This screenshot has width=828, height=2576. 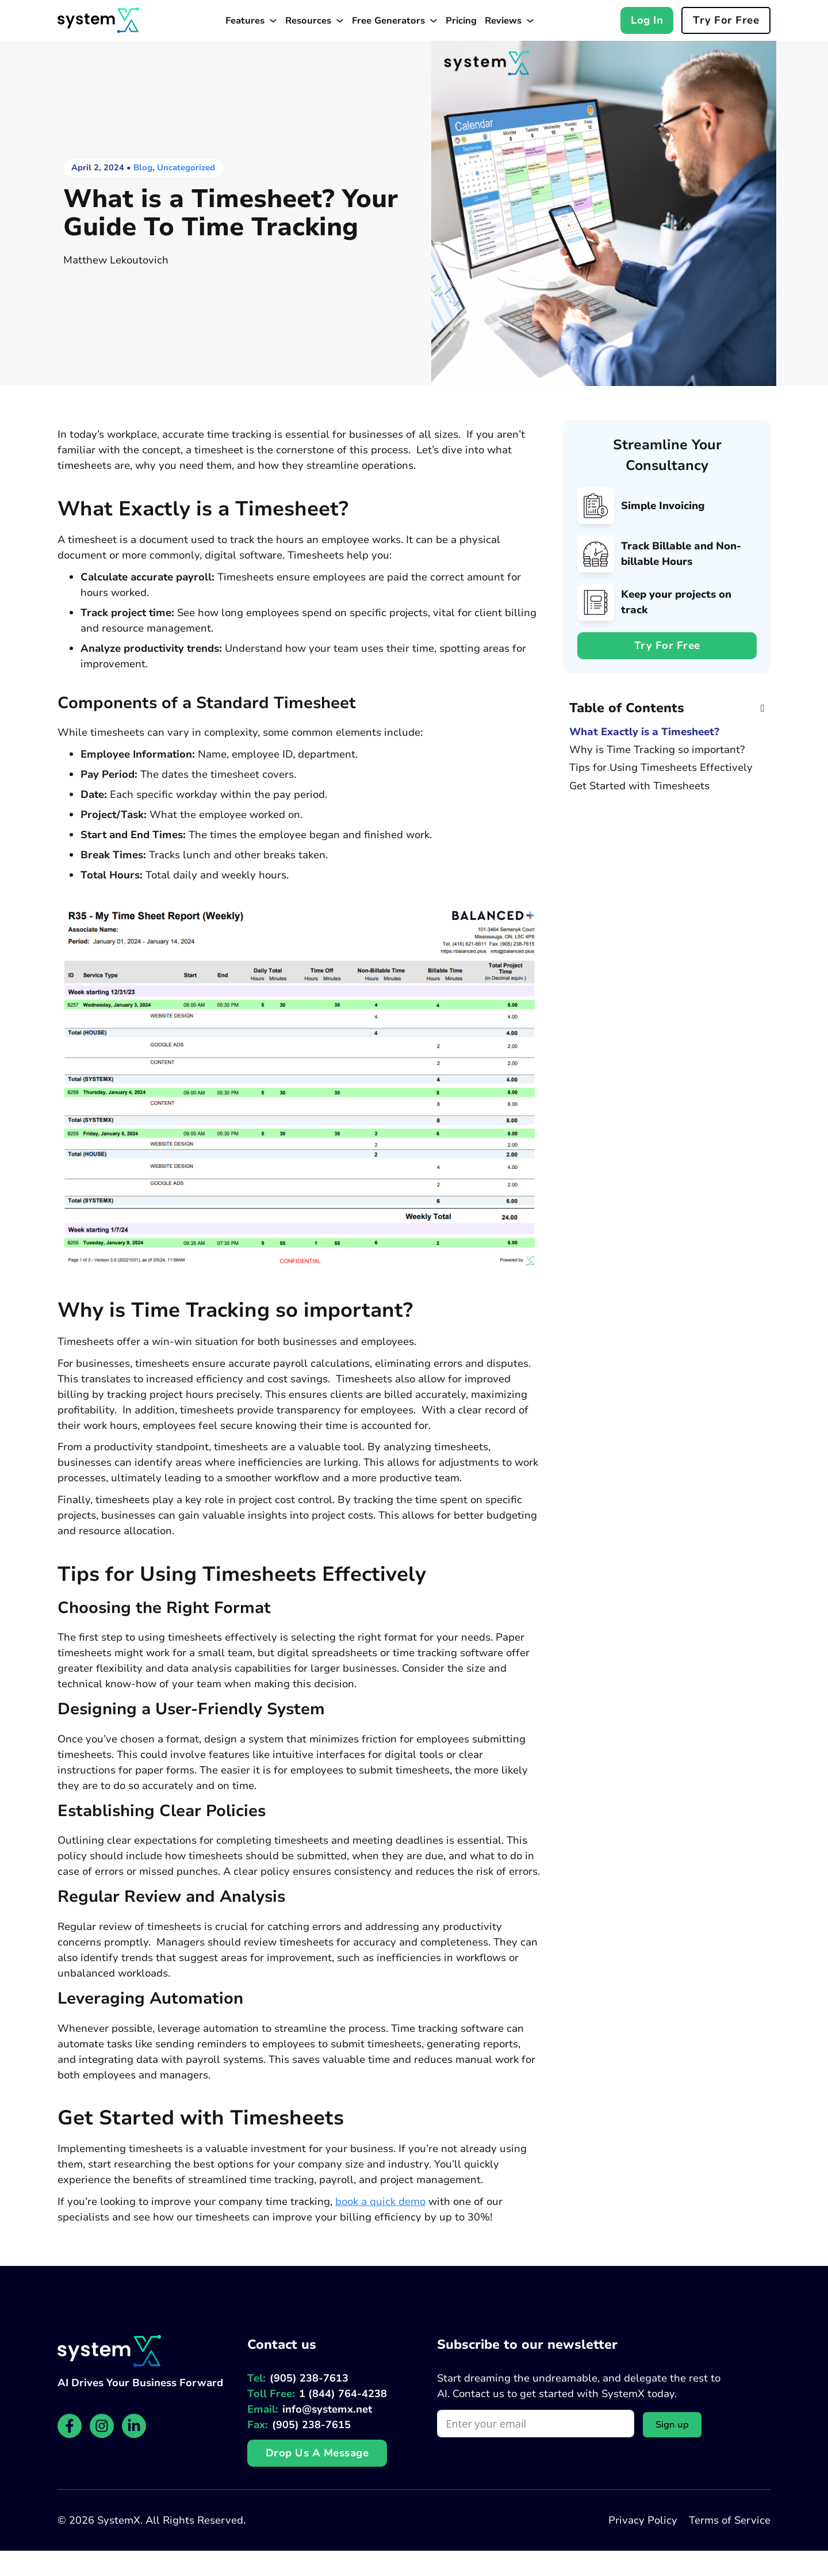 What do you see at coordinates (657, 749) in the screenshot?
I see `Why is Time Tracking so important?` at bounding box center [657, 749].